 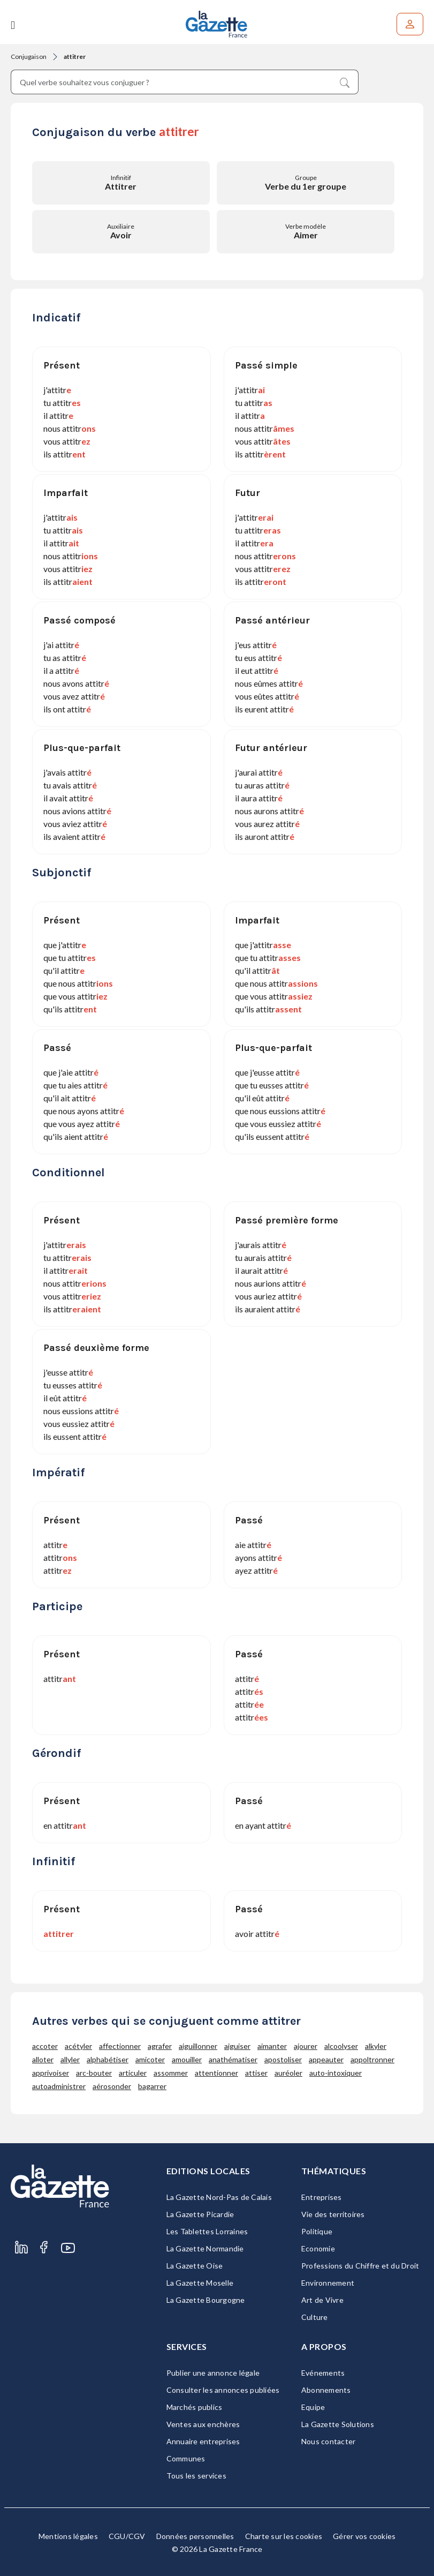 I want to click on Mentions légales, so click(x=68, y=2536).